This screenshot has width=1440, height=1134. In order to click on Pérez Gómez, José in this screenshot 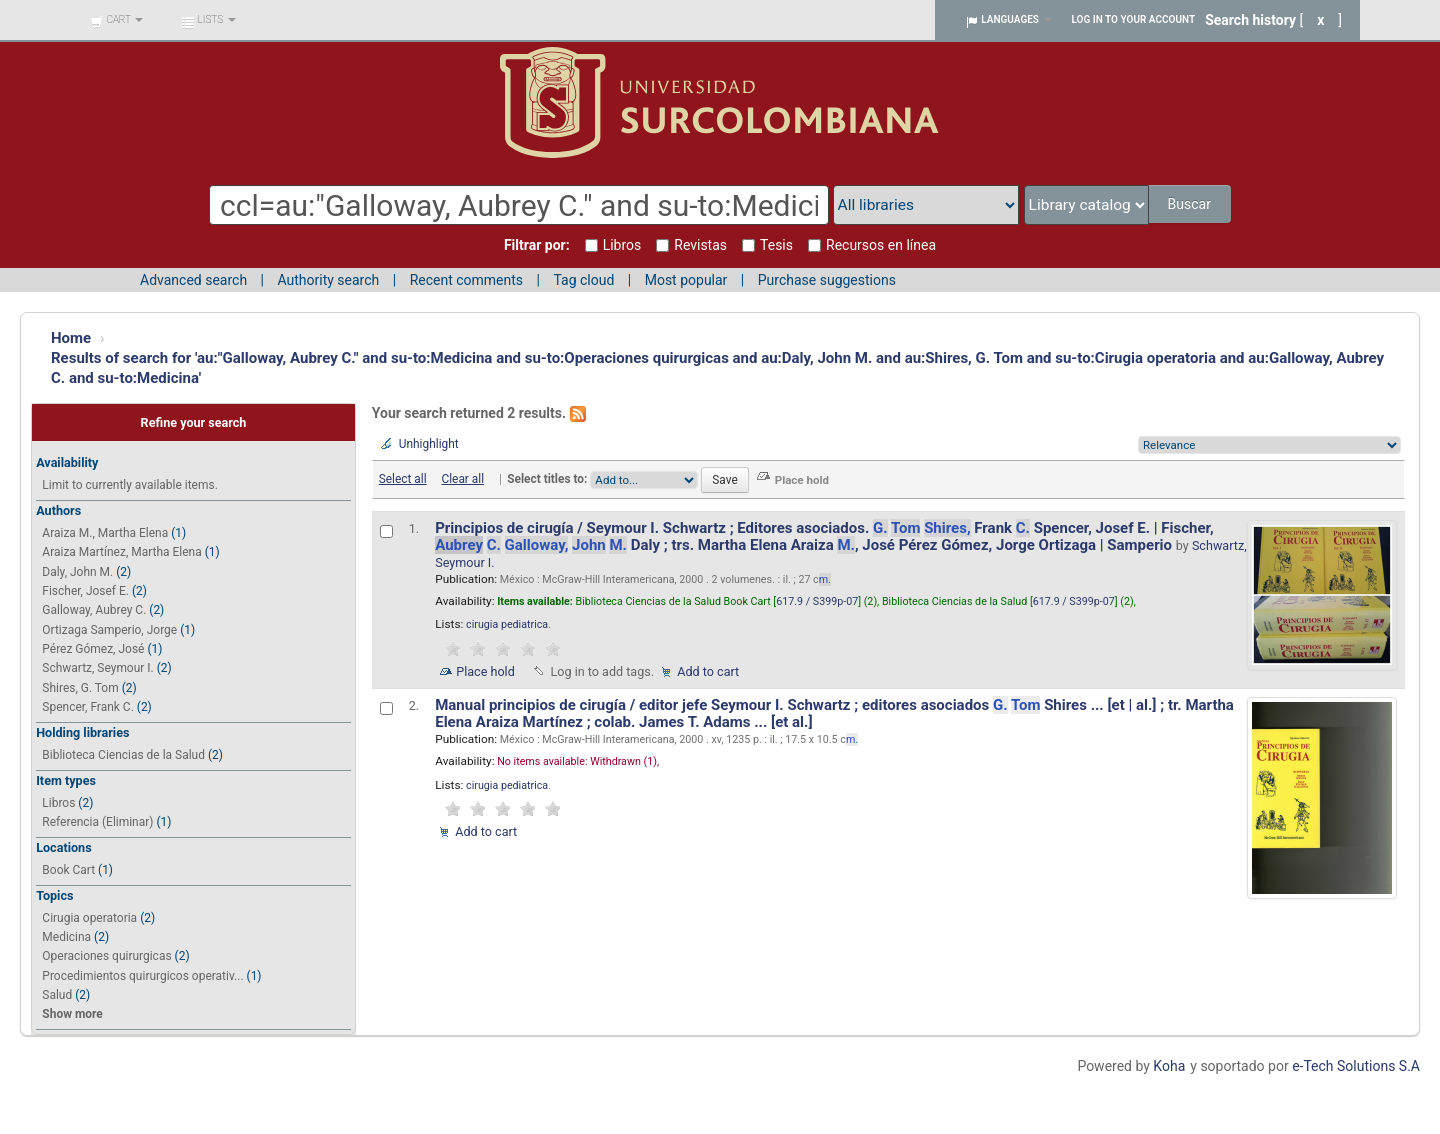, I will do `click(93, 649)`.